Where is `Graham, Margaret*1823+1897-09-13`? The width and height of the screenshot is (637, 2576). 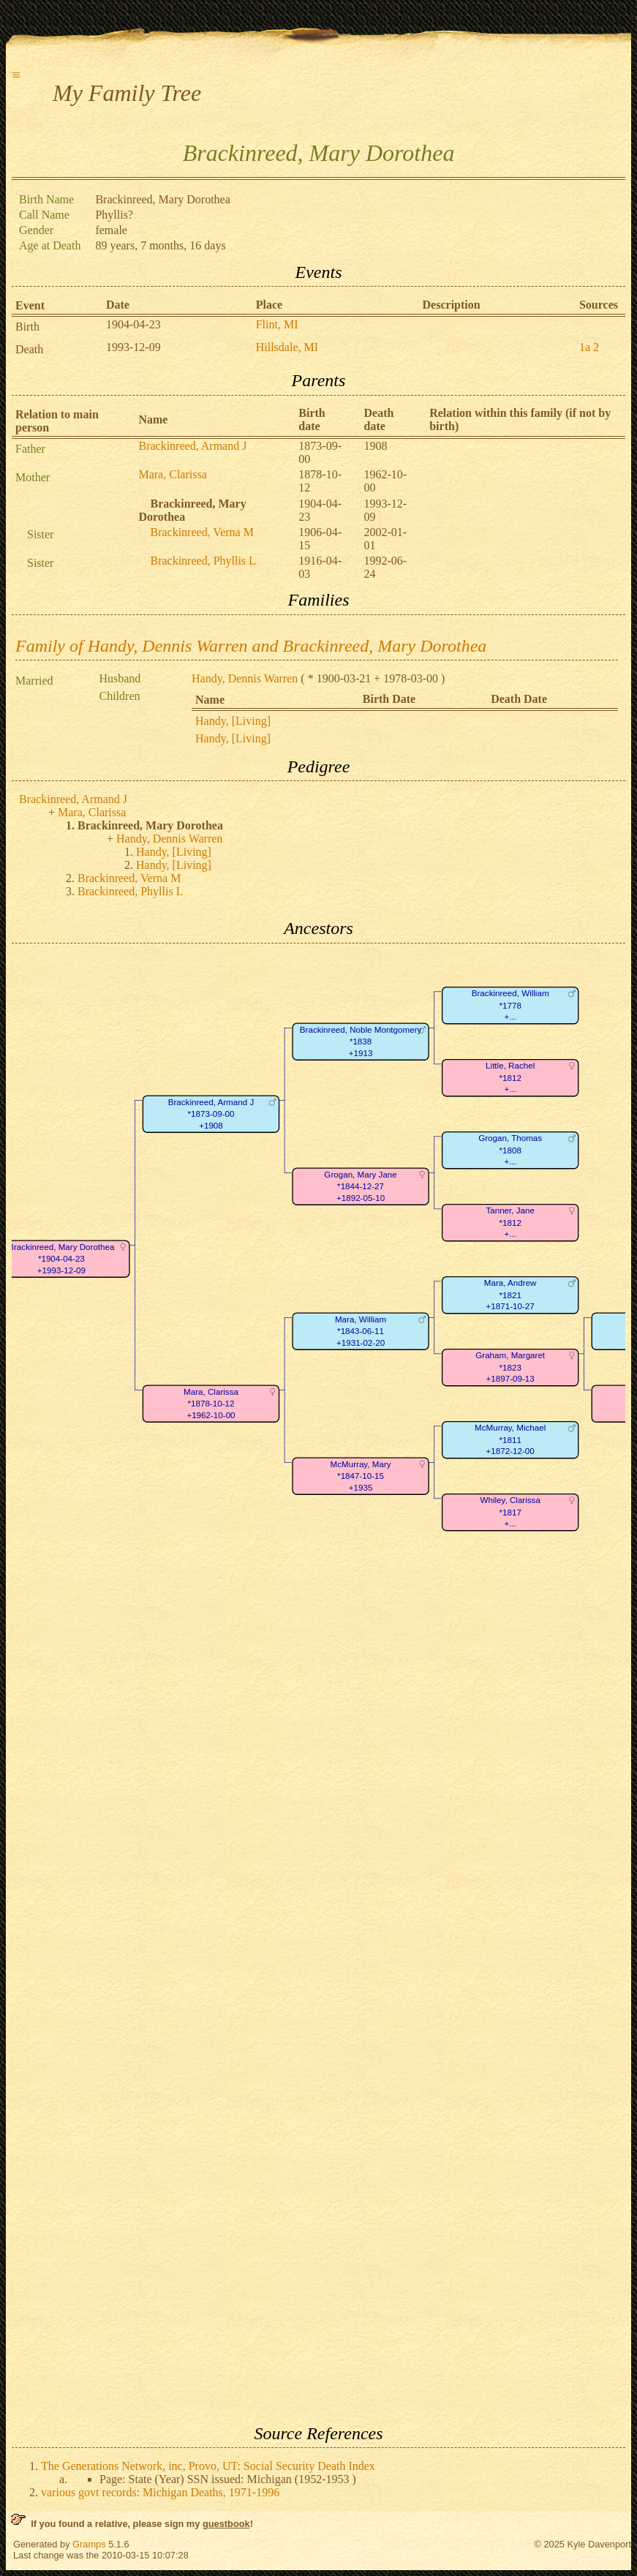 Graham, Margaret*1823+1897-09-13 is located at coordinates (510, 1367).